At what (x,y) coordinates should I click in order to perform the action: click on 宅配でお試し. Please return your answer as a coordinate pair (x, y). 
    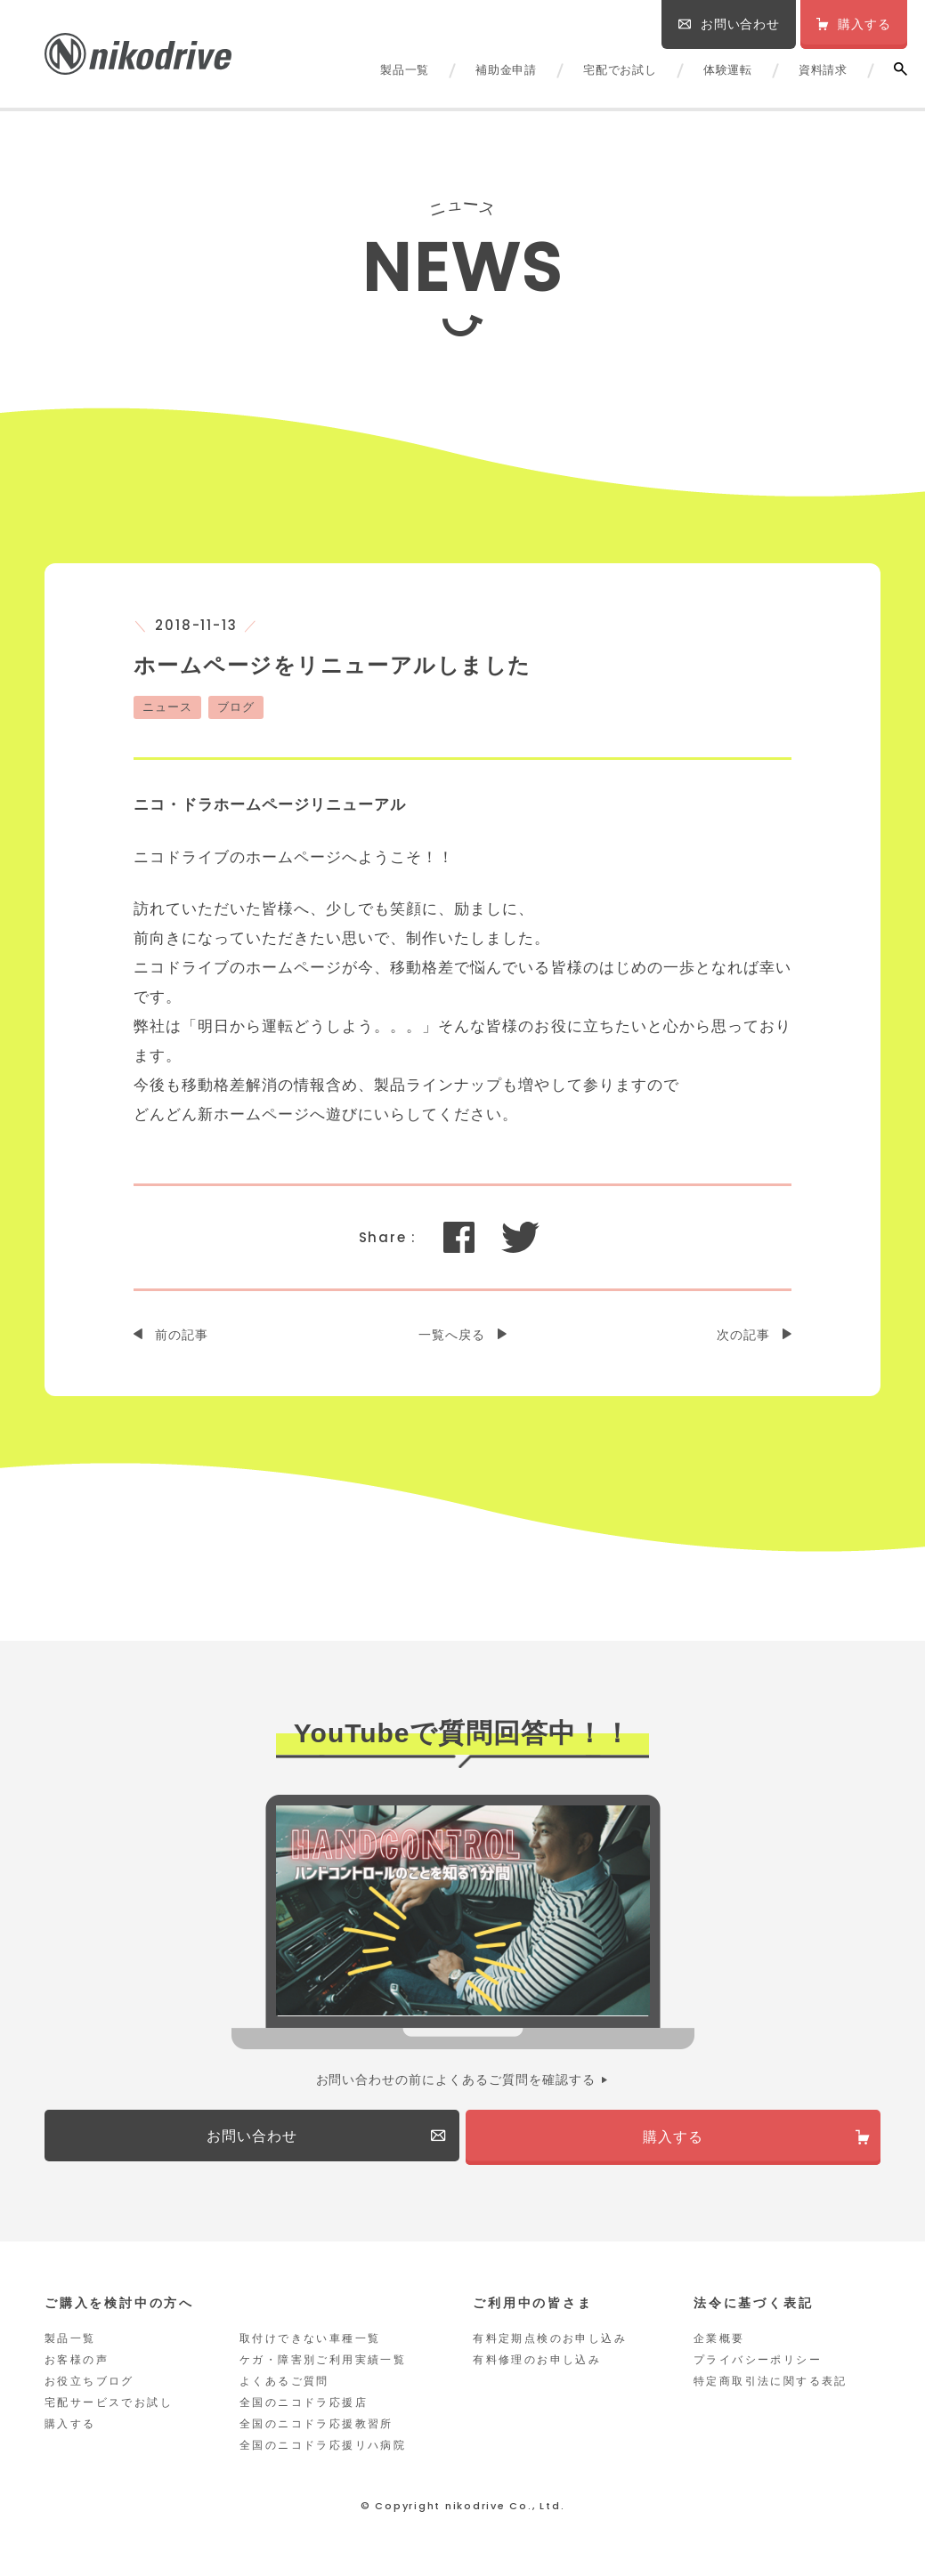
    Looking at the image, I should click on (620, 70).